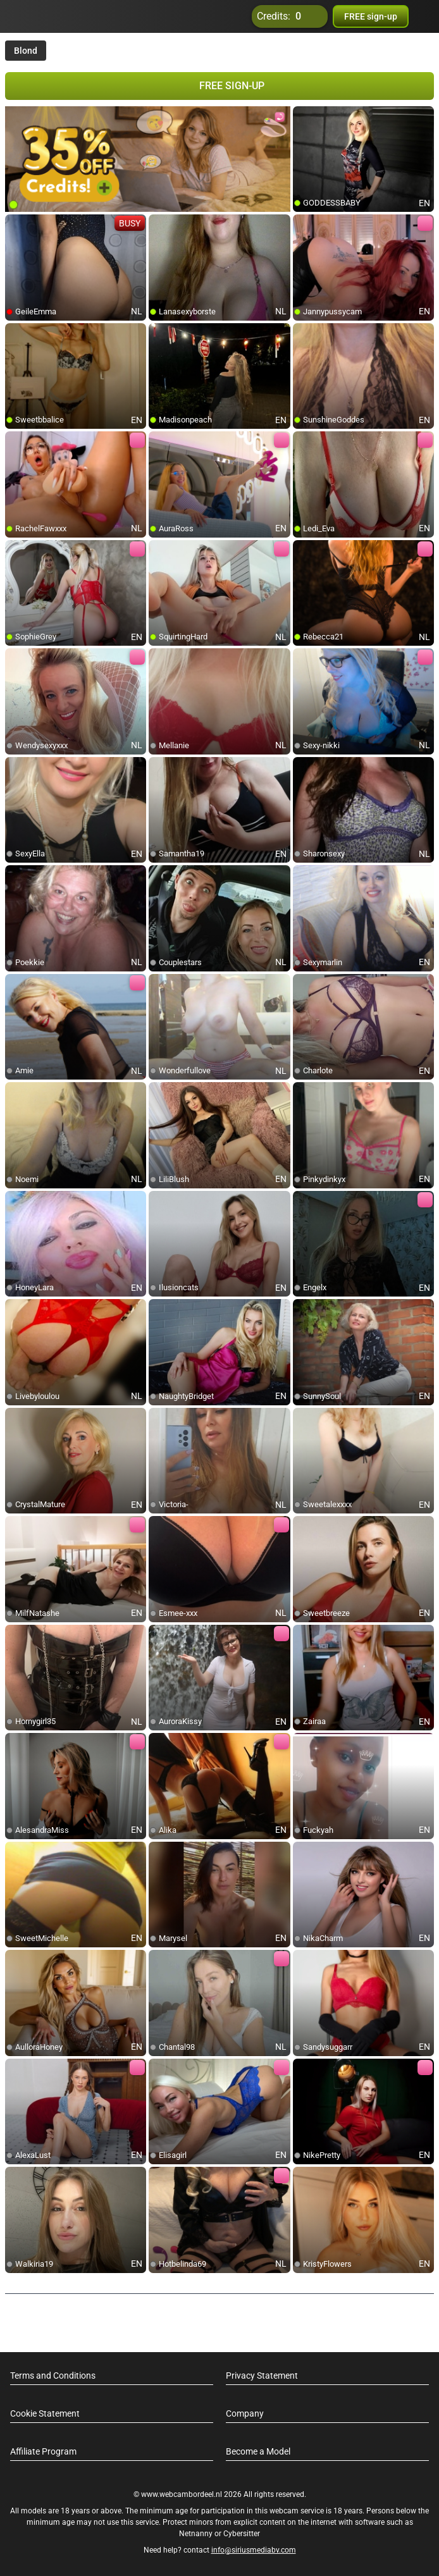 The height and width of the screenshot is (2576, 439). Describe the element at coordinates (43, 2451) in the screenshot. I see `Affiliate Program` at that location.